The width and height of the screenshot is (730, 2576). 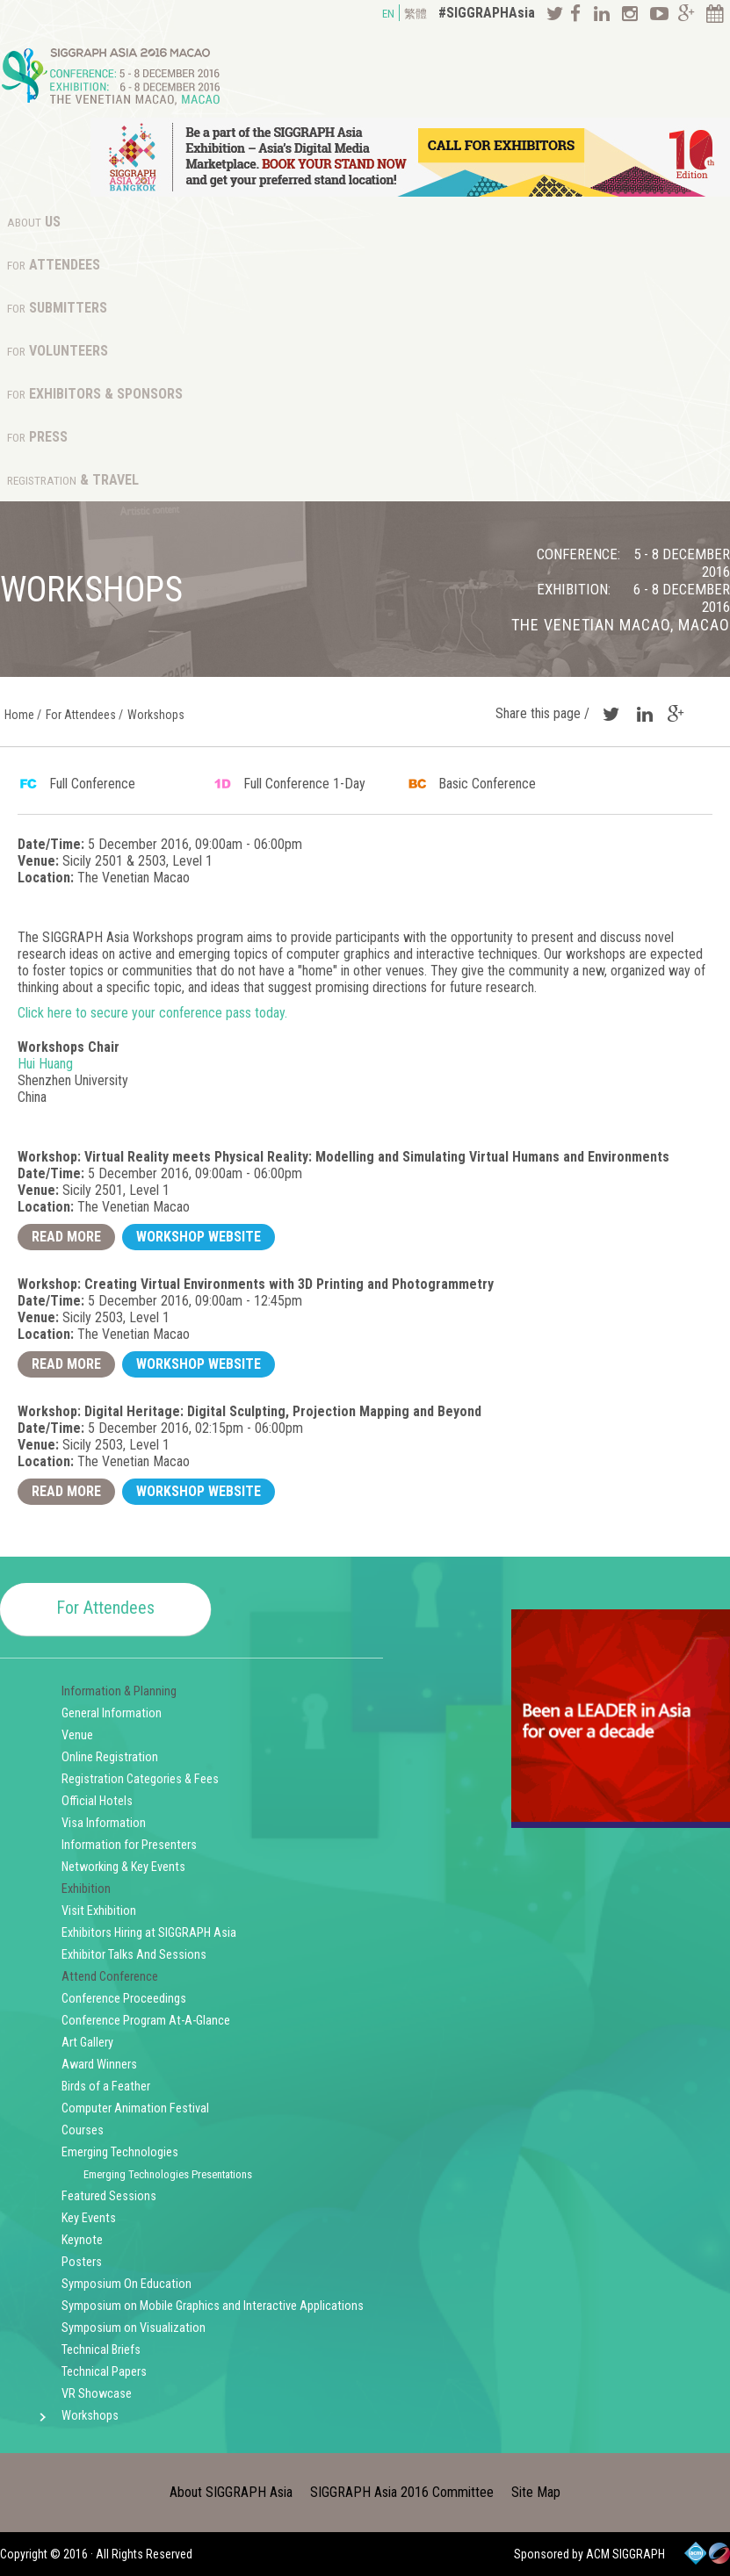 I want to click on About SIGGRAPH Asia, so click(x=231, y=2492).